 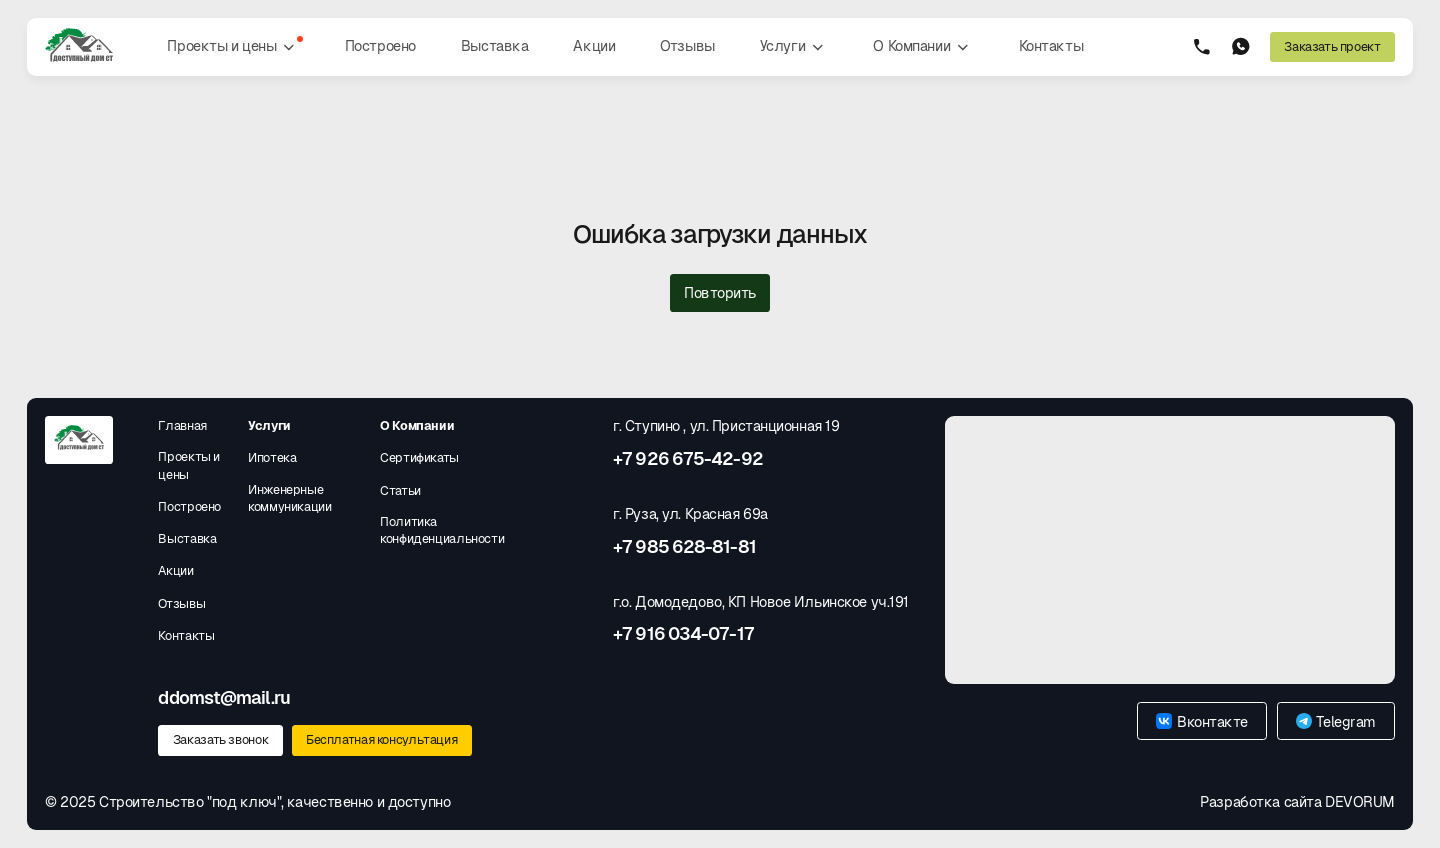 I want to click on Ипотека, so click(x=272, y=457).